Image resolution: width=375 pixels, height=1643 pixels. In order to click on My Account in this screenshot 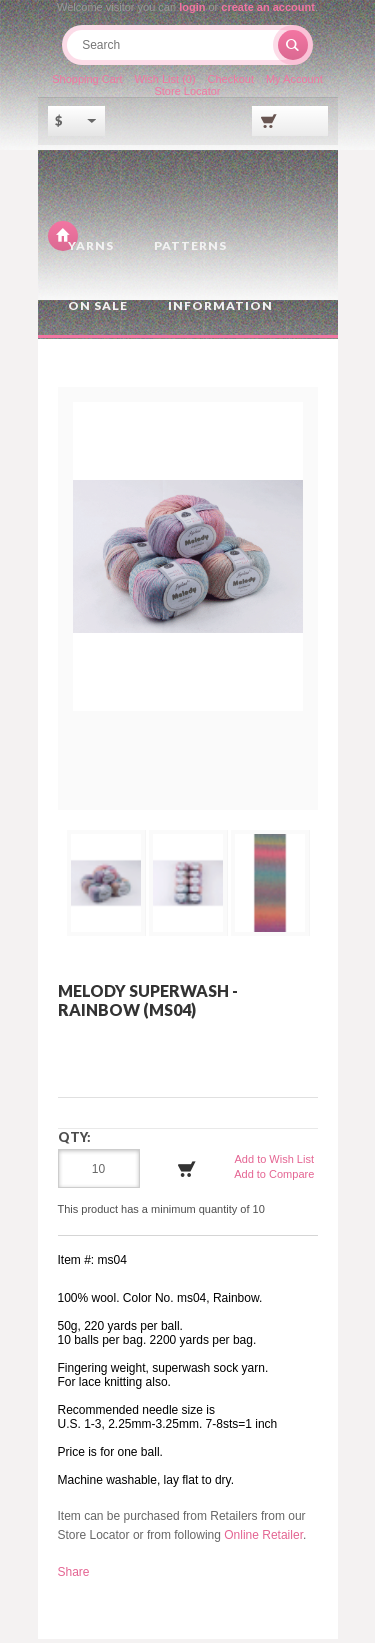, I will do `click(295, 83)`.